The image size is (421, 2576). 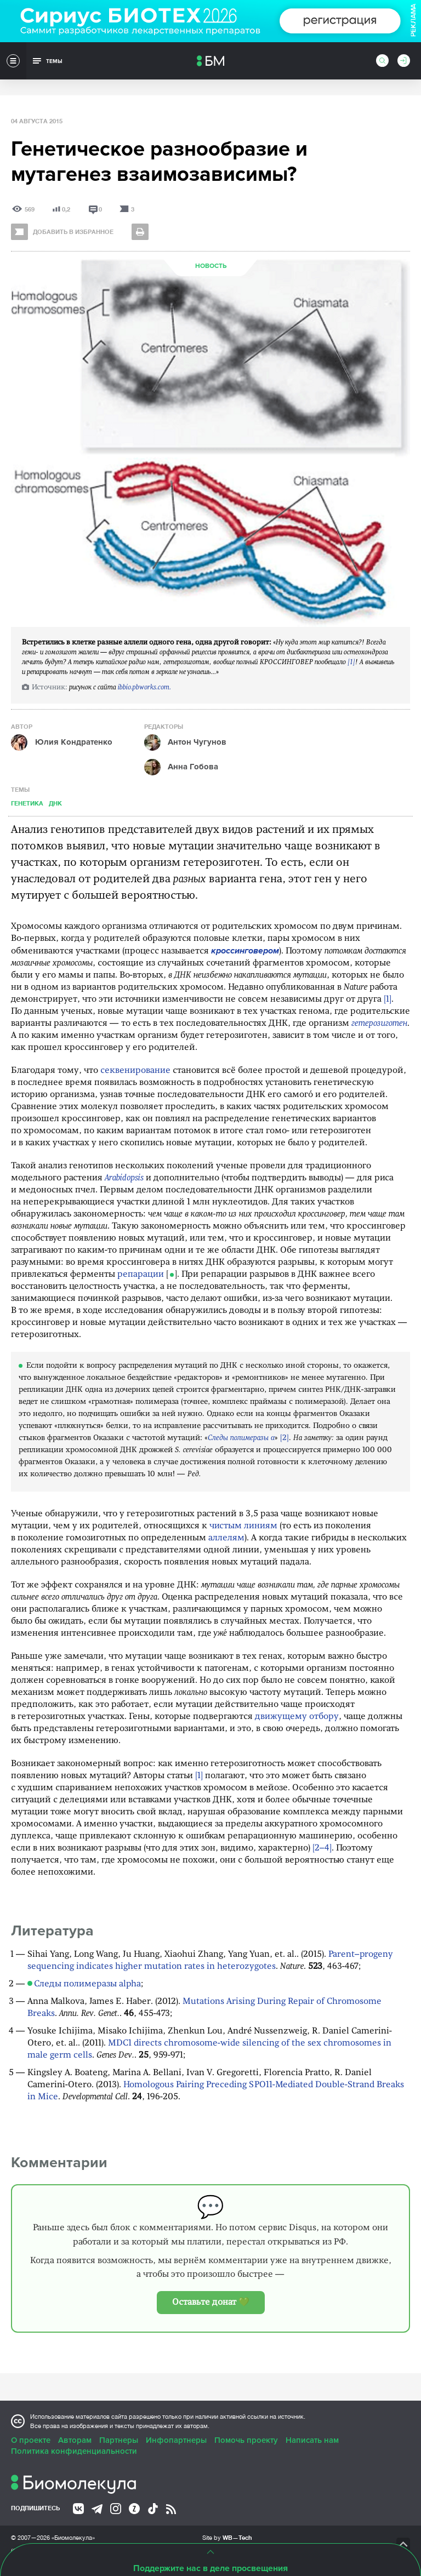 I want to click on Инфопартнеры, so click(x=176, y=2440).